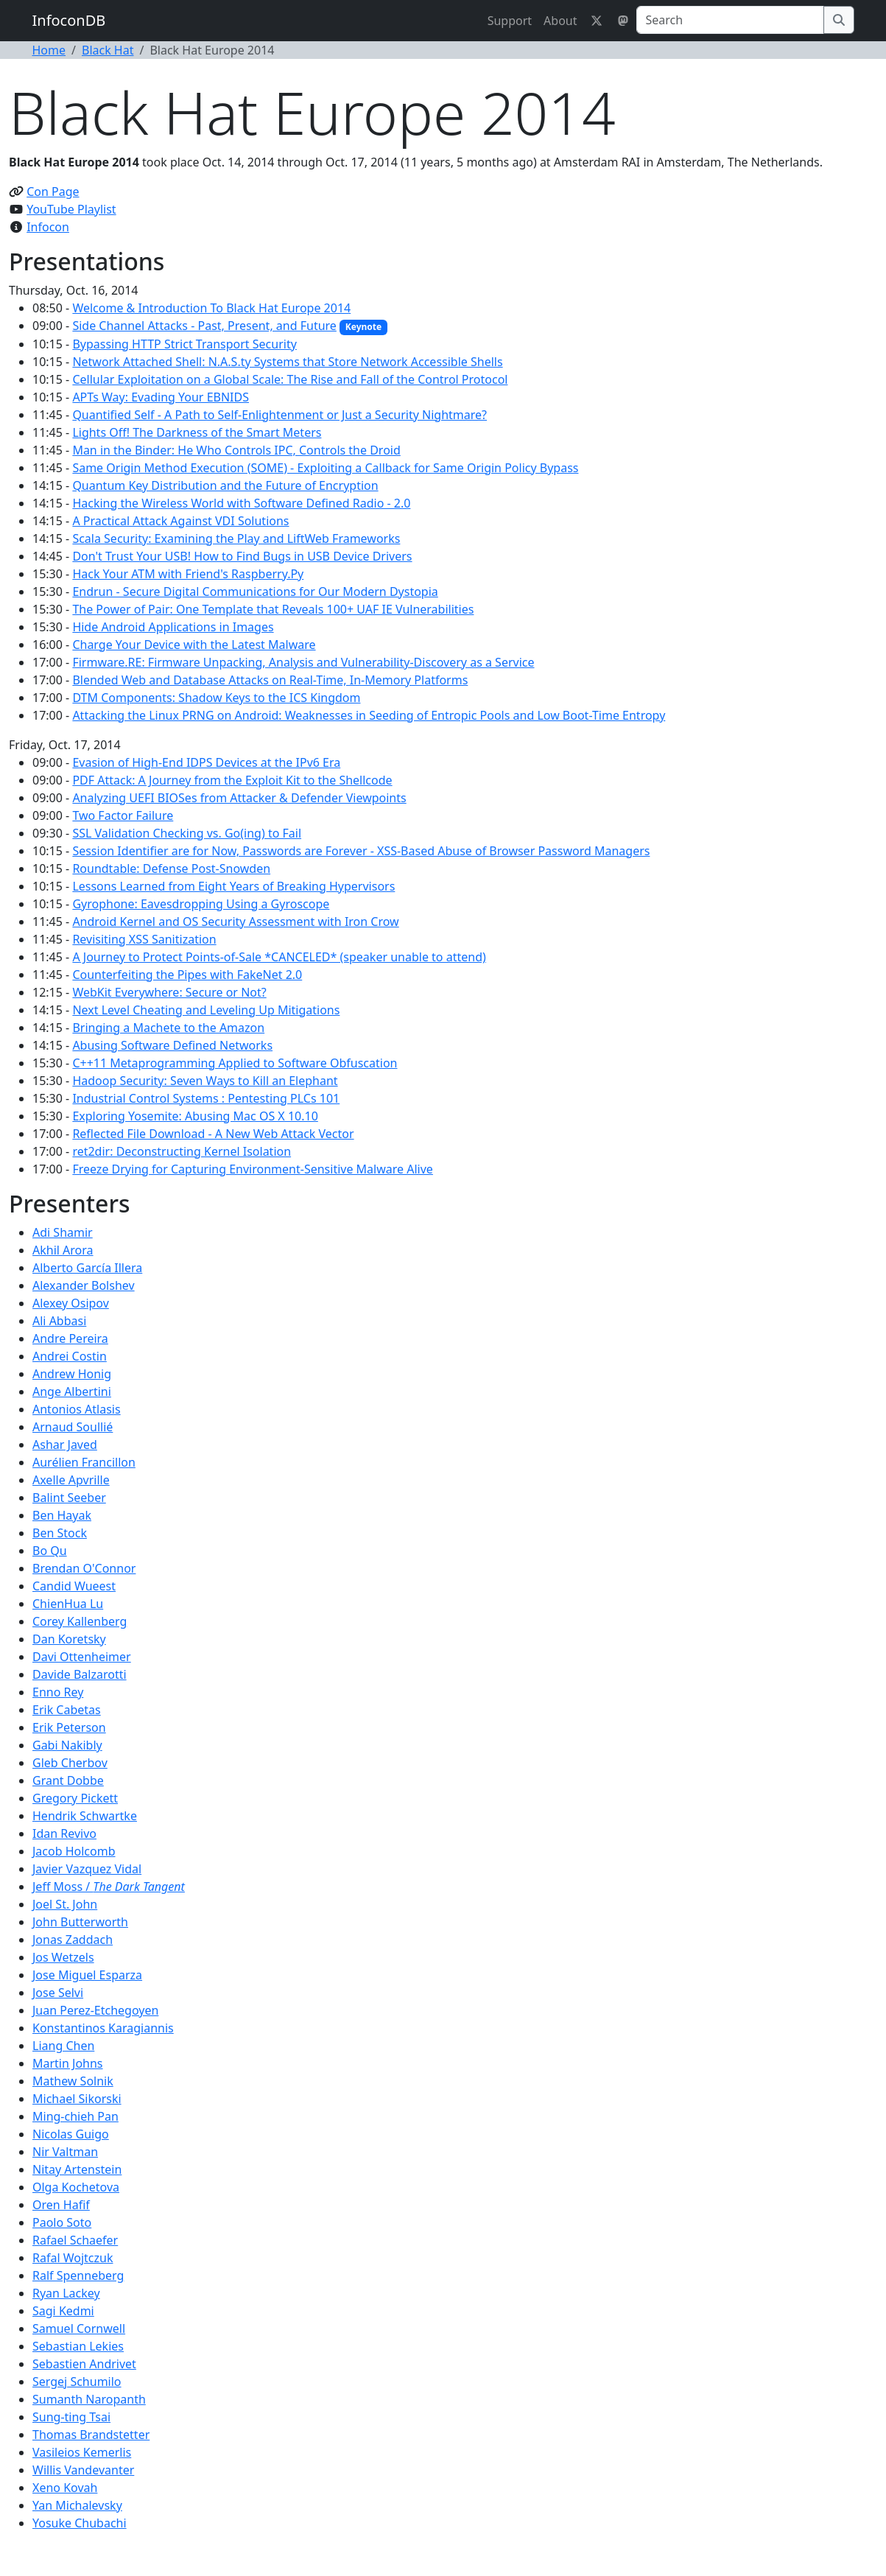 The image size is (886, 2576). I want to click on PDF Attack: A Journey from the Exploit Kit to the Shellcode, so click(232, 780).